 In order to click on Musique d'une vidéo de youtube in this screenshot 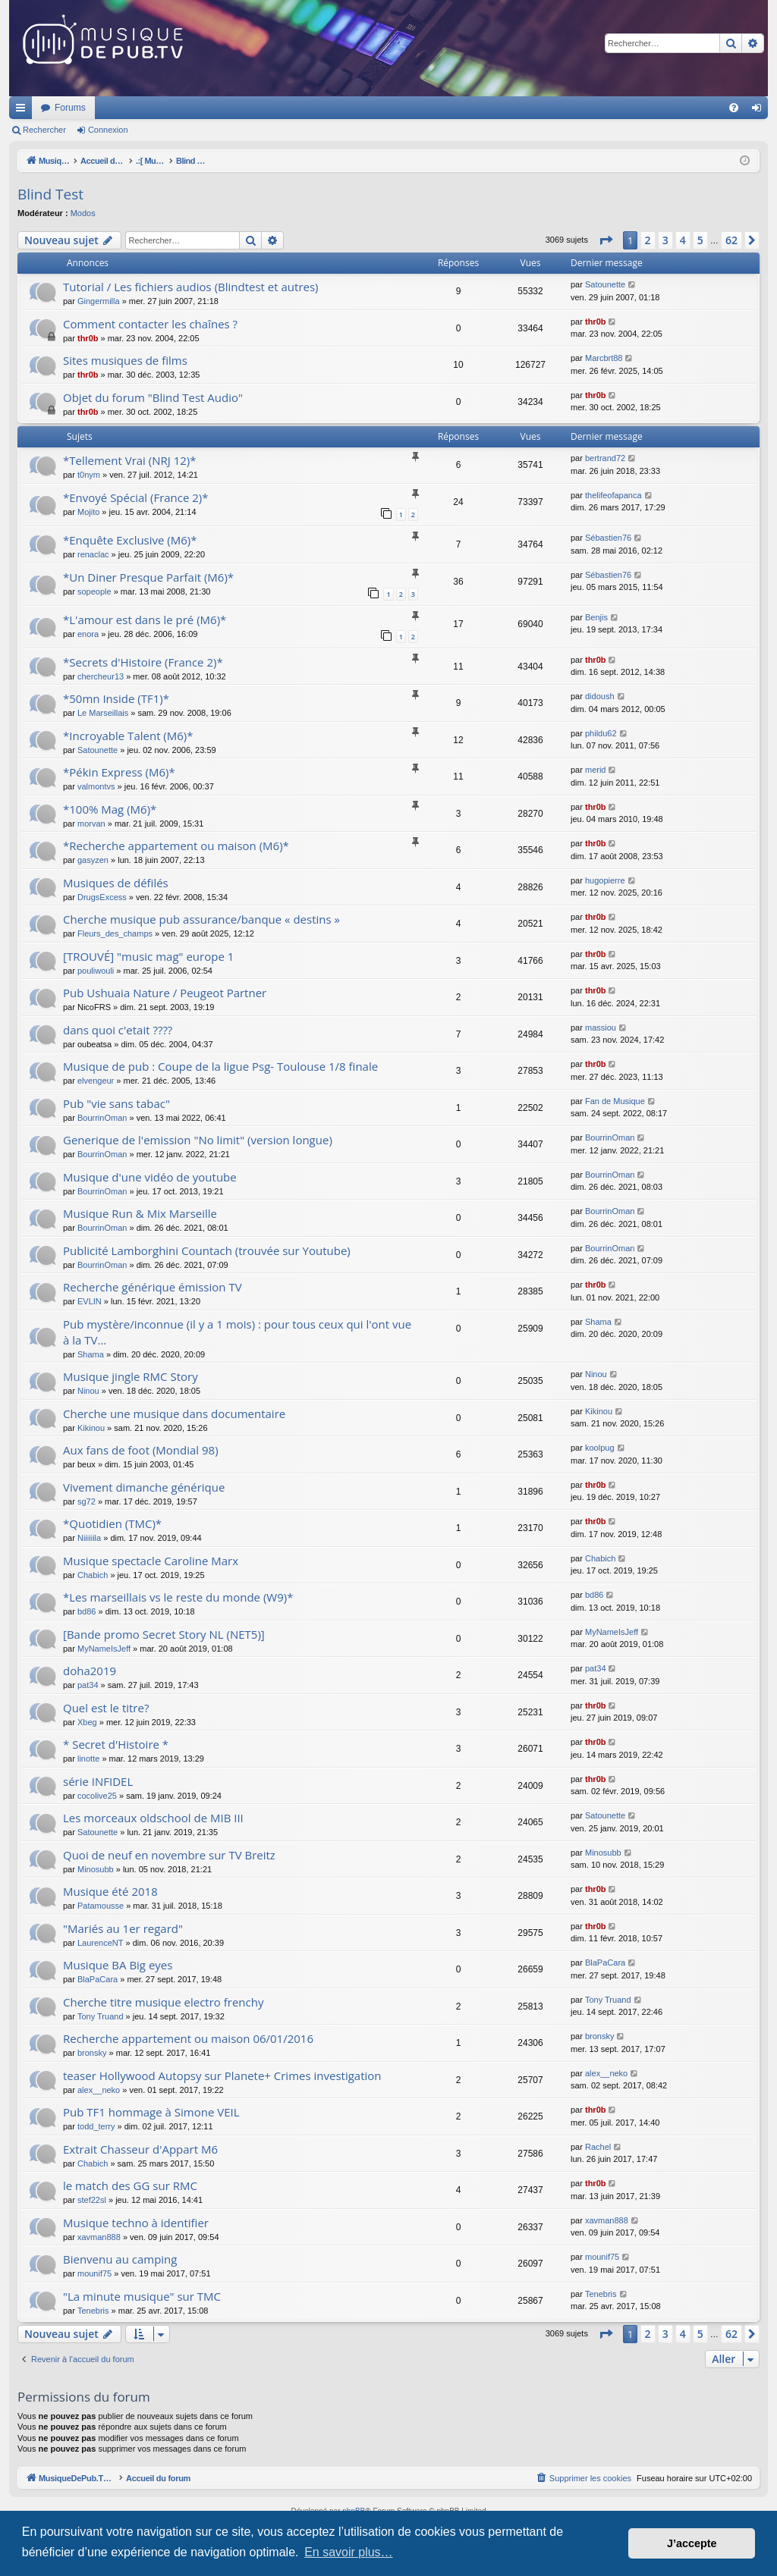, I will do `click(150, 1176)`.